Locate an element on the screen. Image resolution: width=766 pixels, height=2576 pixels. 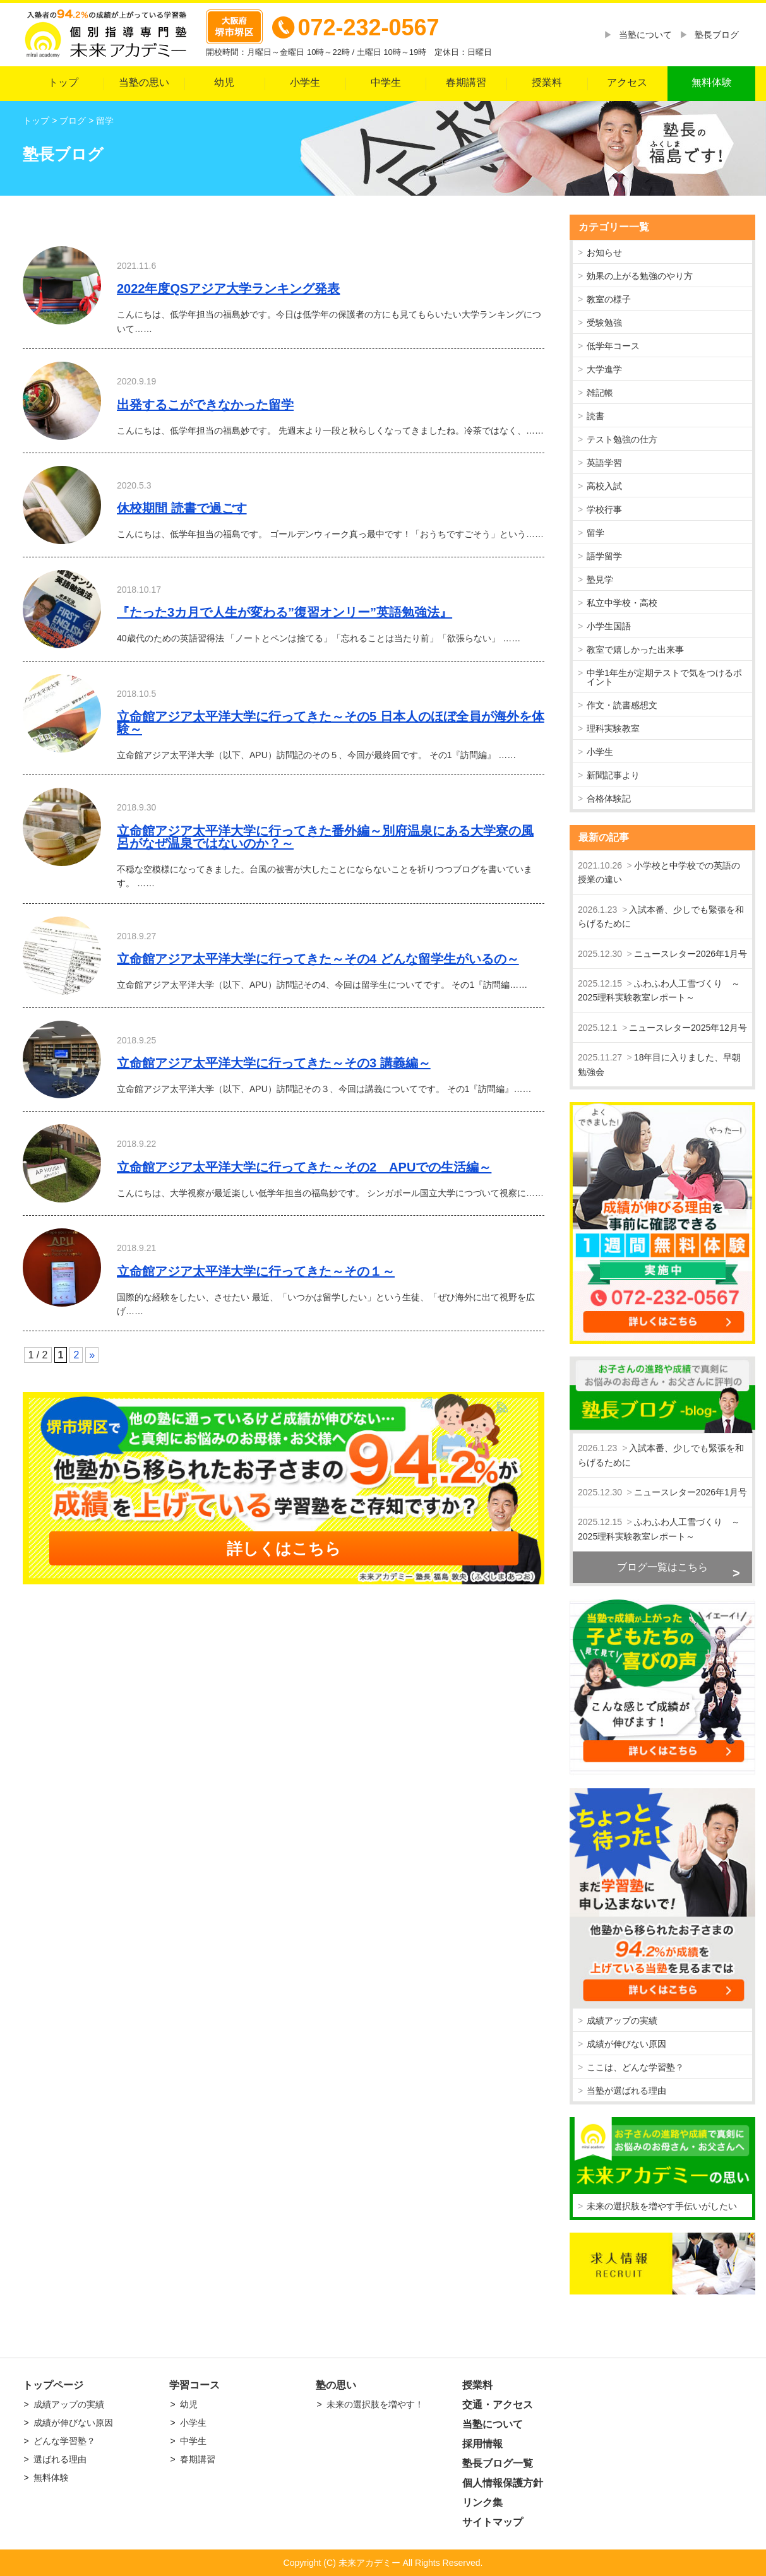
当塾について is located at coordinates (645, 35).